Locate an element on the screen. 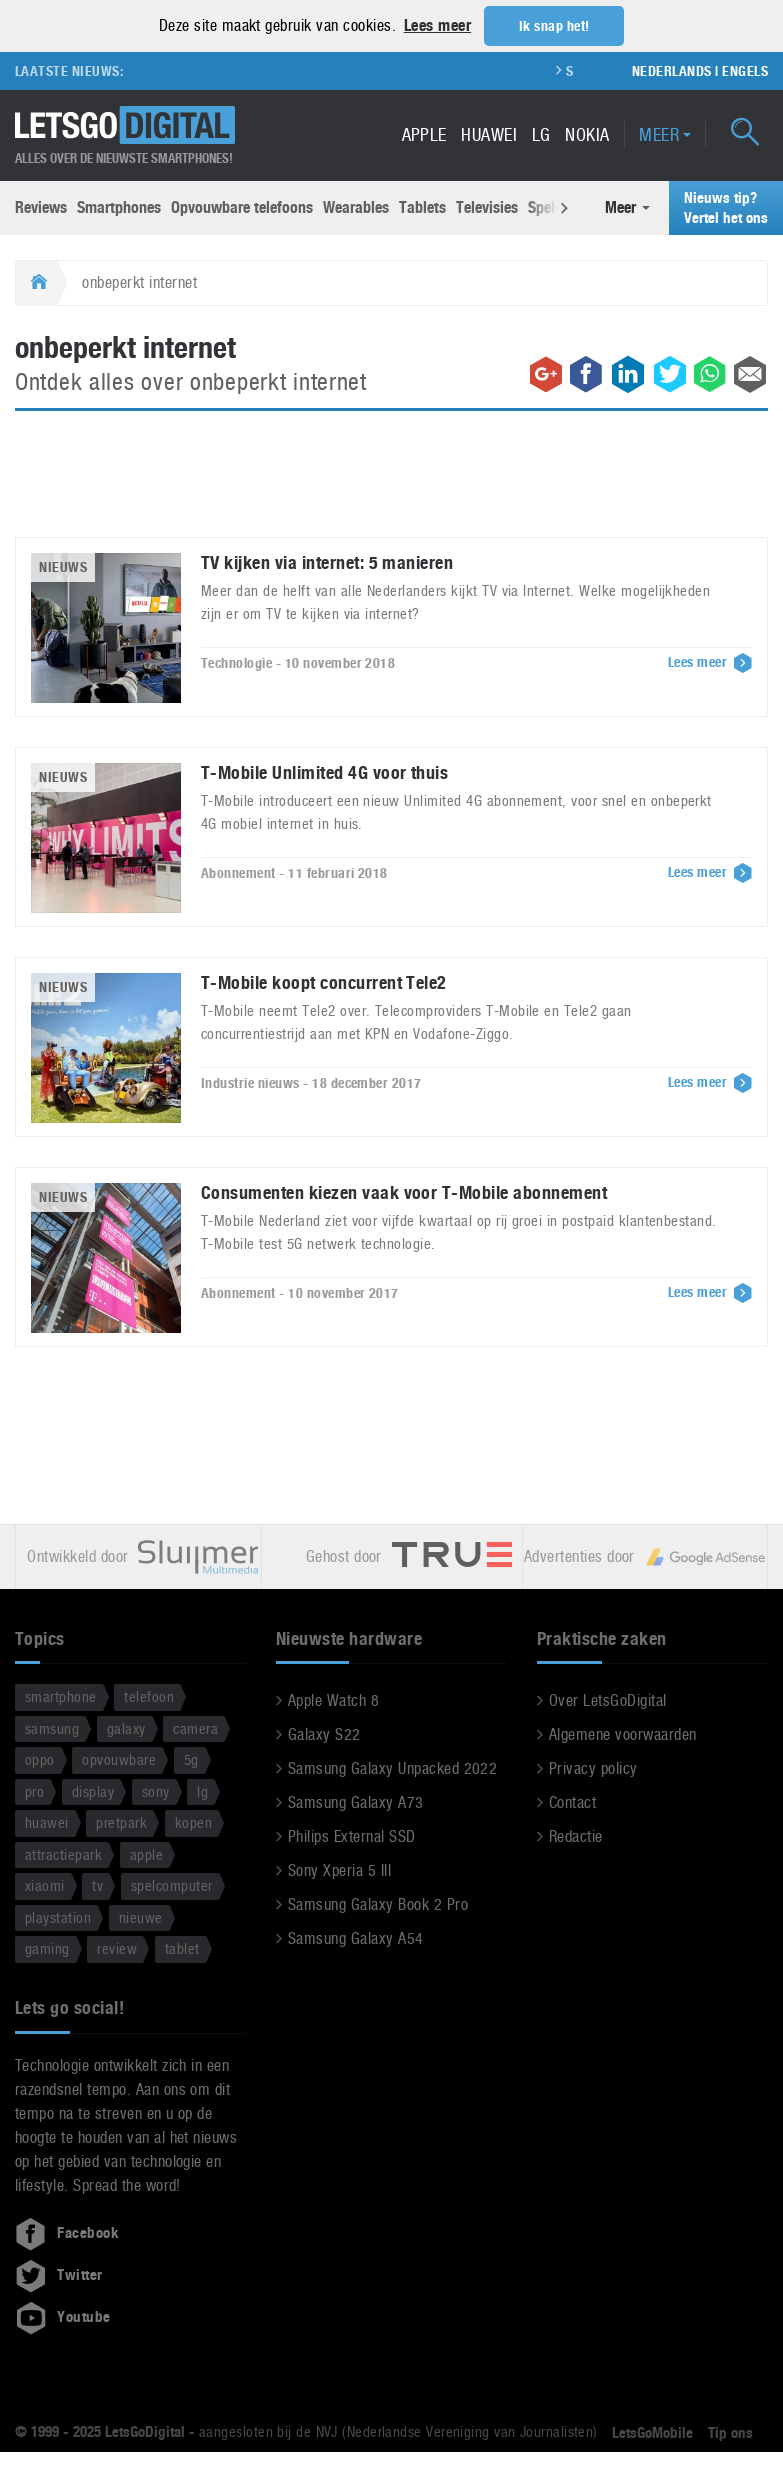  lg is located at coordinates (202, 1790).